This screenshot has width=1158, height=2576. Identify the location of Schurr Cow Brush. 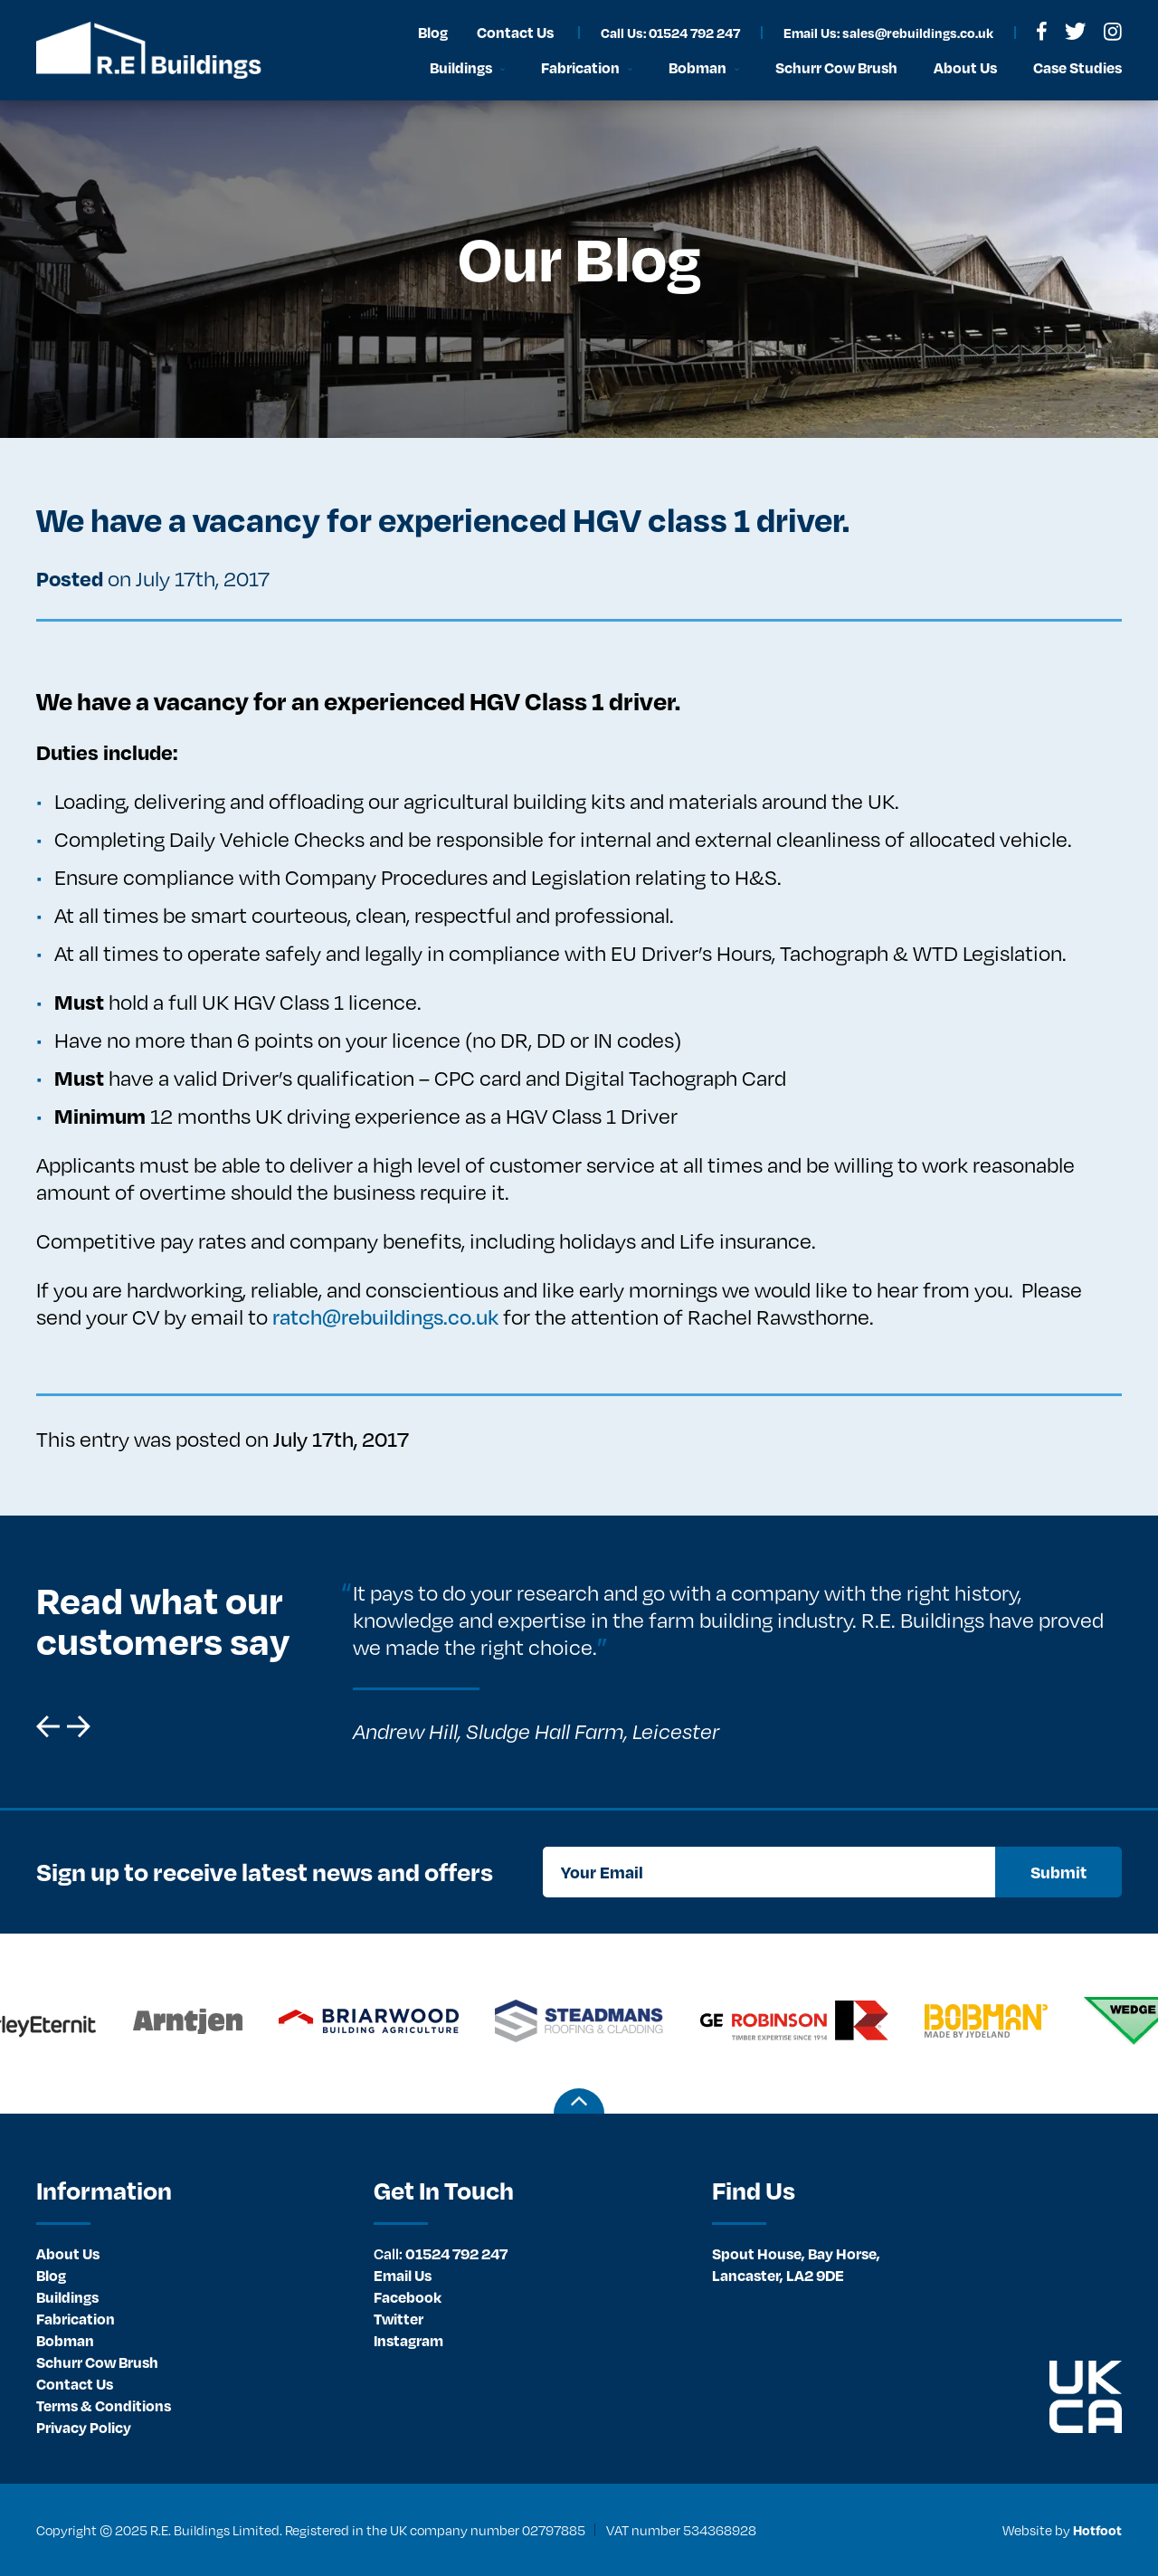
(97, 2362).